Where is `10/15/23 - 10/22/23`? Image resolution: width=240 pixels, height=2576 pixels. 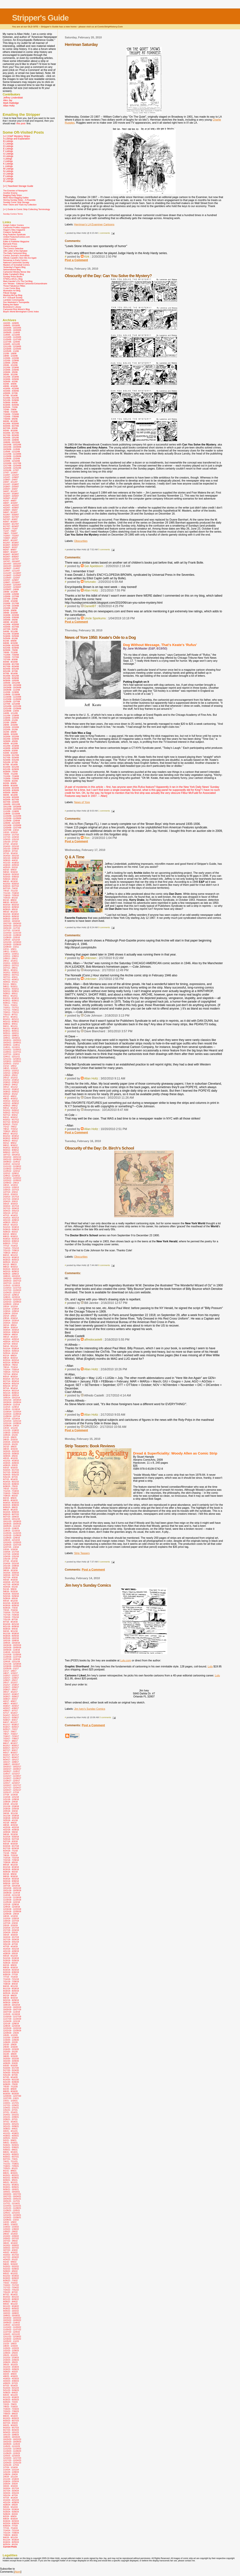 10/15/23 - 10/22/23 is located at coordinates (12, 2439).